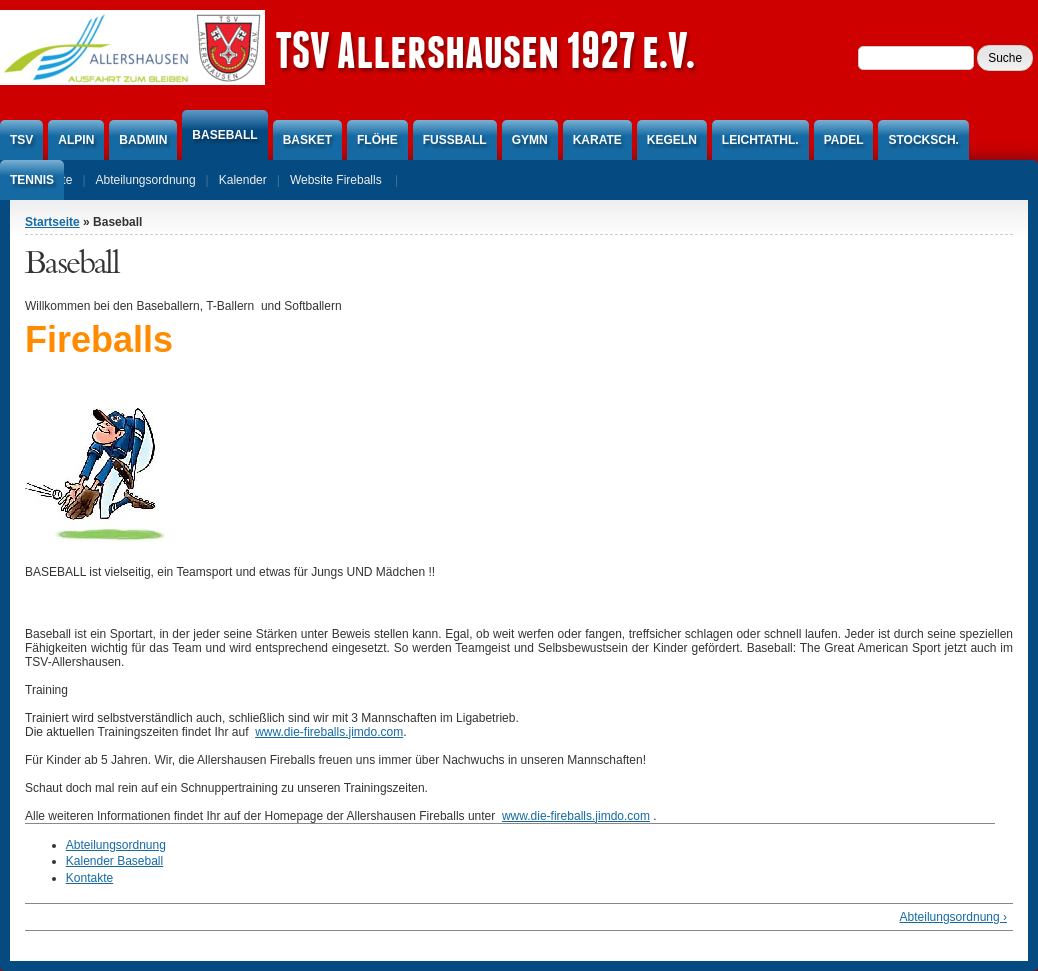 The image size is (1038, 971). What do you see at coordinates (530, 140) in the screenshot?
I see `Gymn` at bounding box center [530, 140].